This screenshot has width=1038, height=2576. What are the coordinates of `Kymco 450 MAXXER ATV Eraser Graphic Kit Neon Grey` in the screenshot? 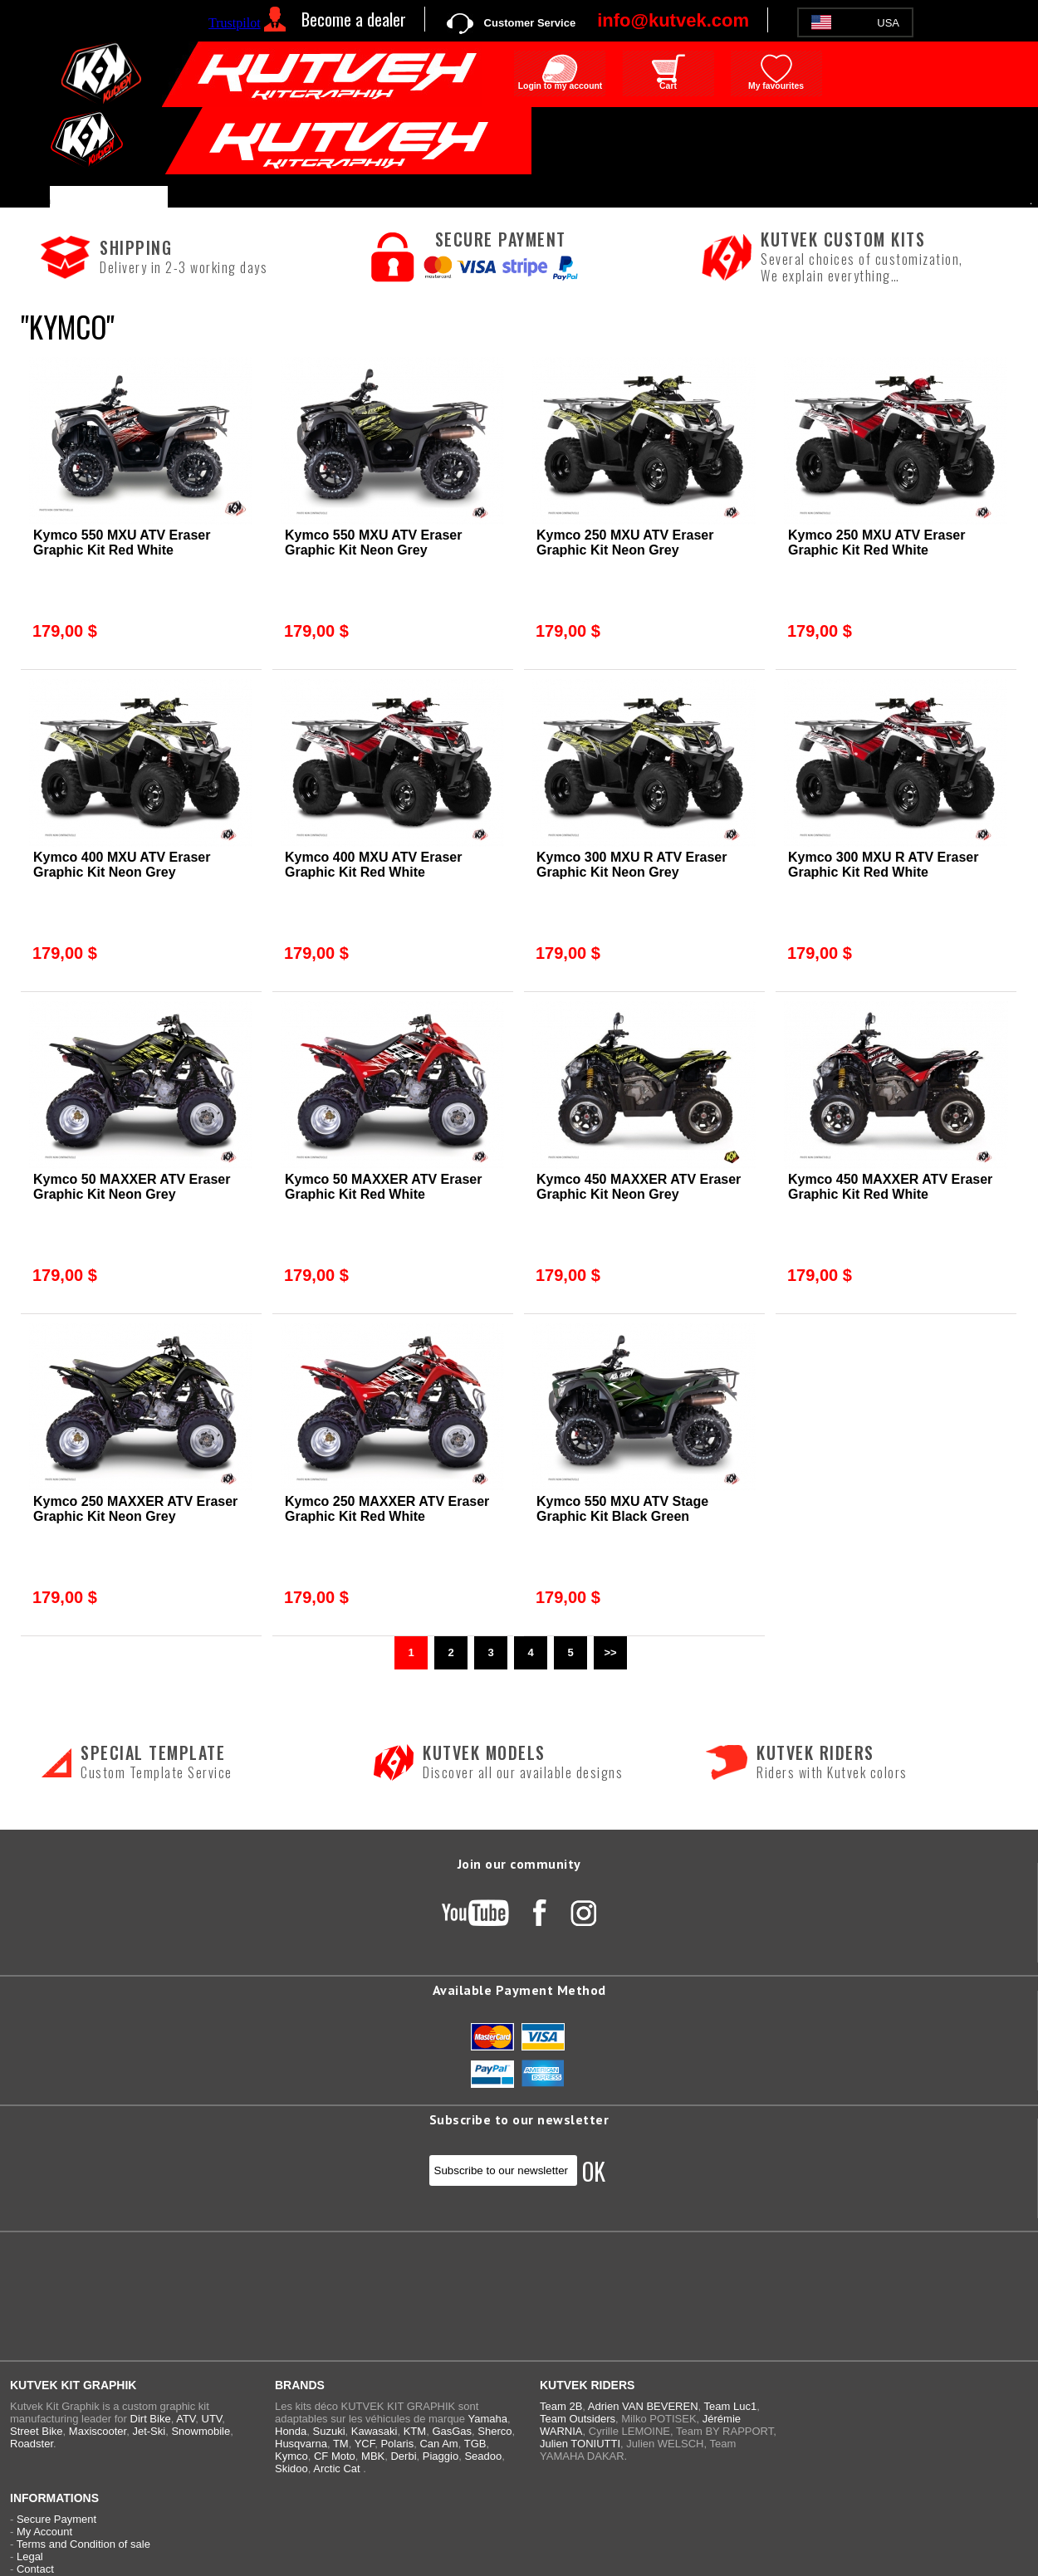 It's located at (638, 1186).